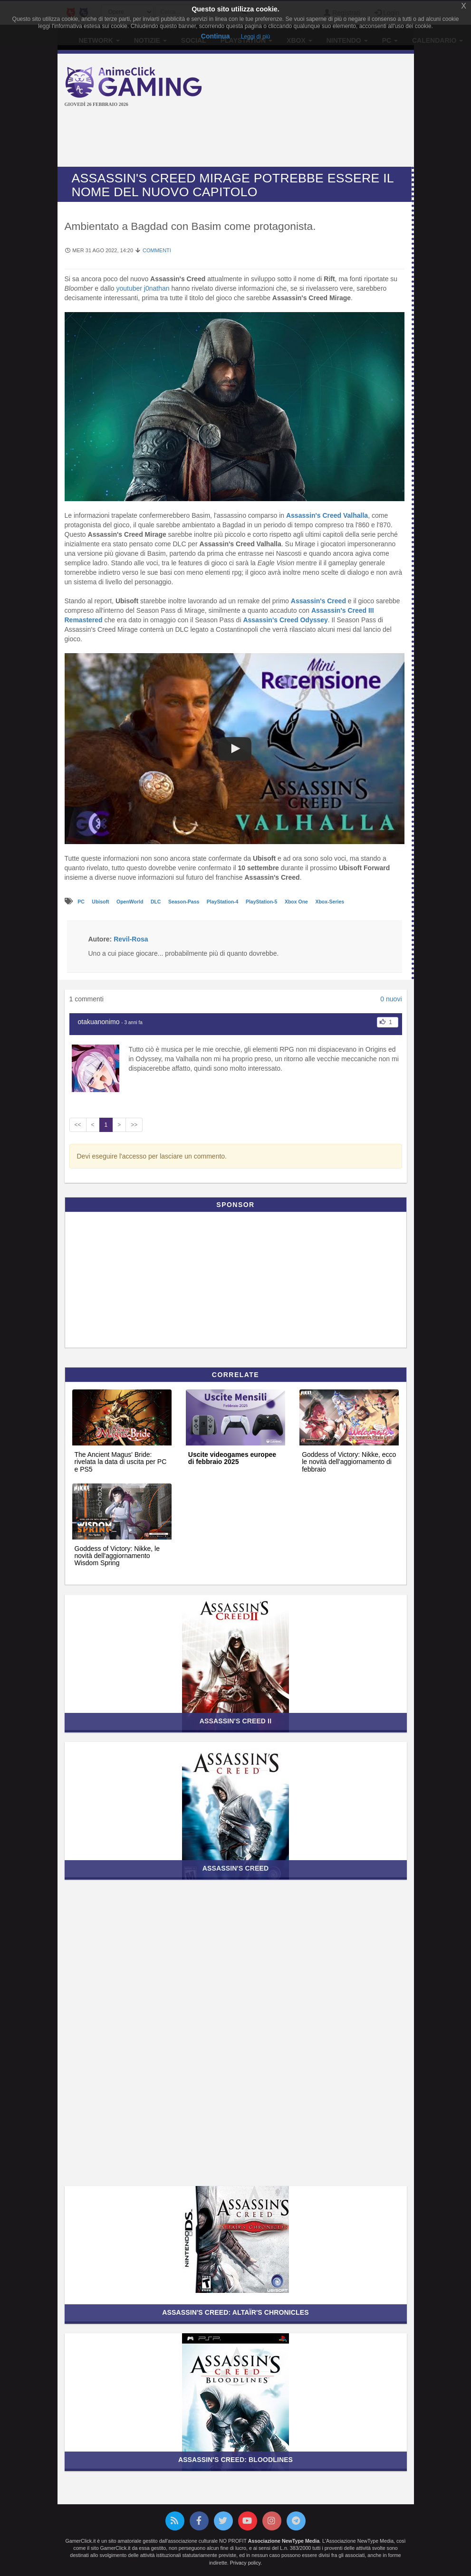  I want to click on otakuanonimo, so click(99, 1022).